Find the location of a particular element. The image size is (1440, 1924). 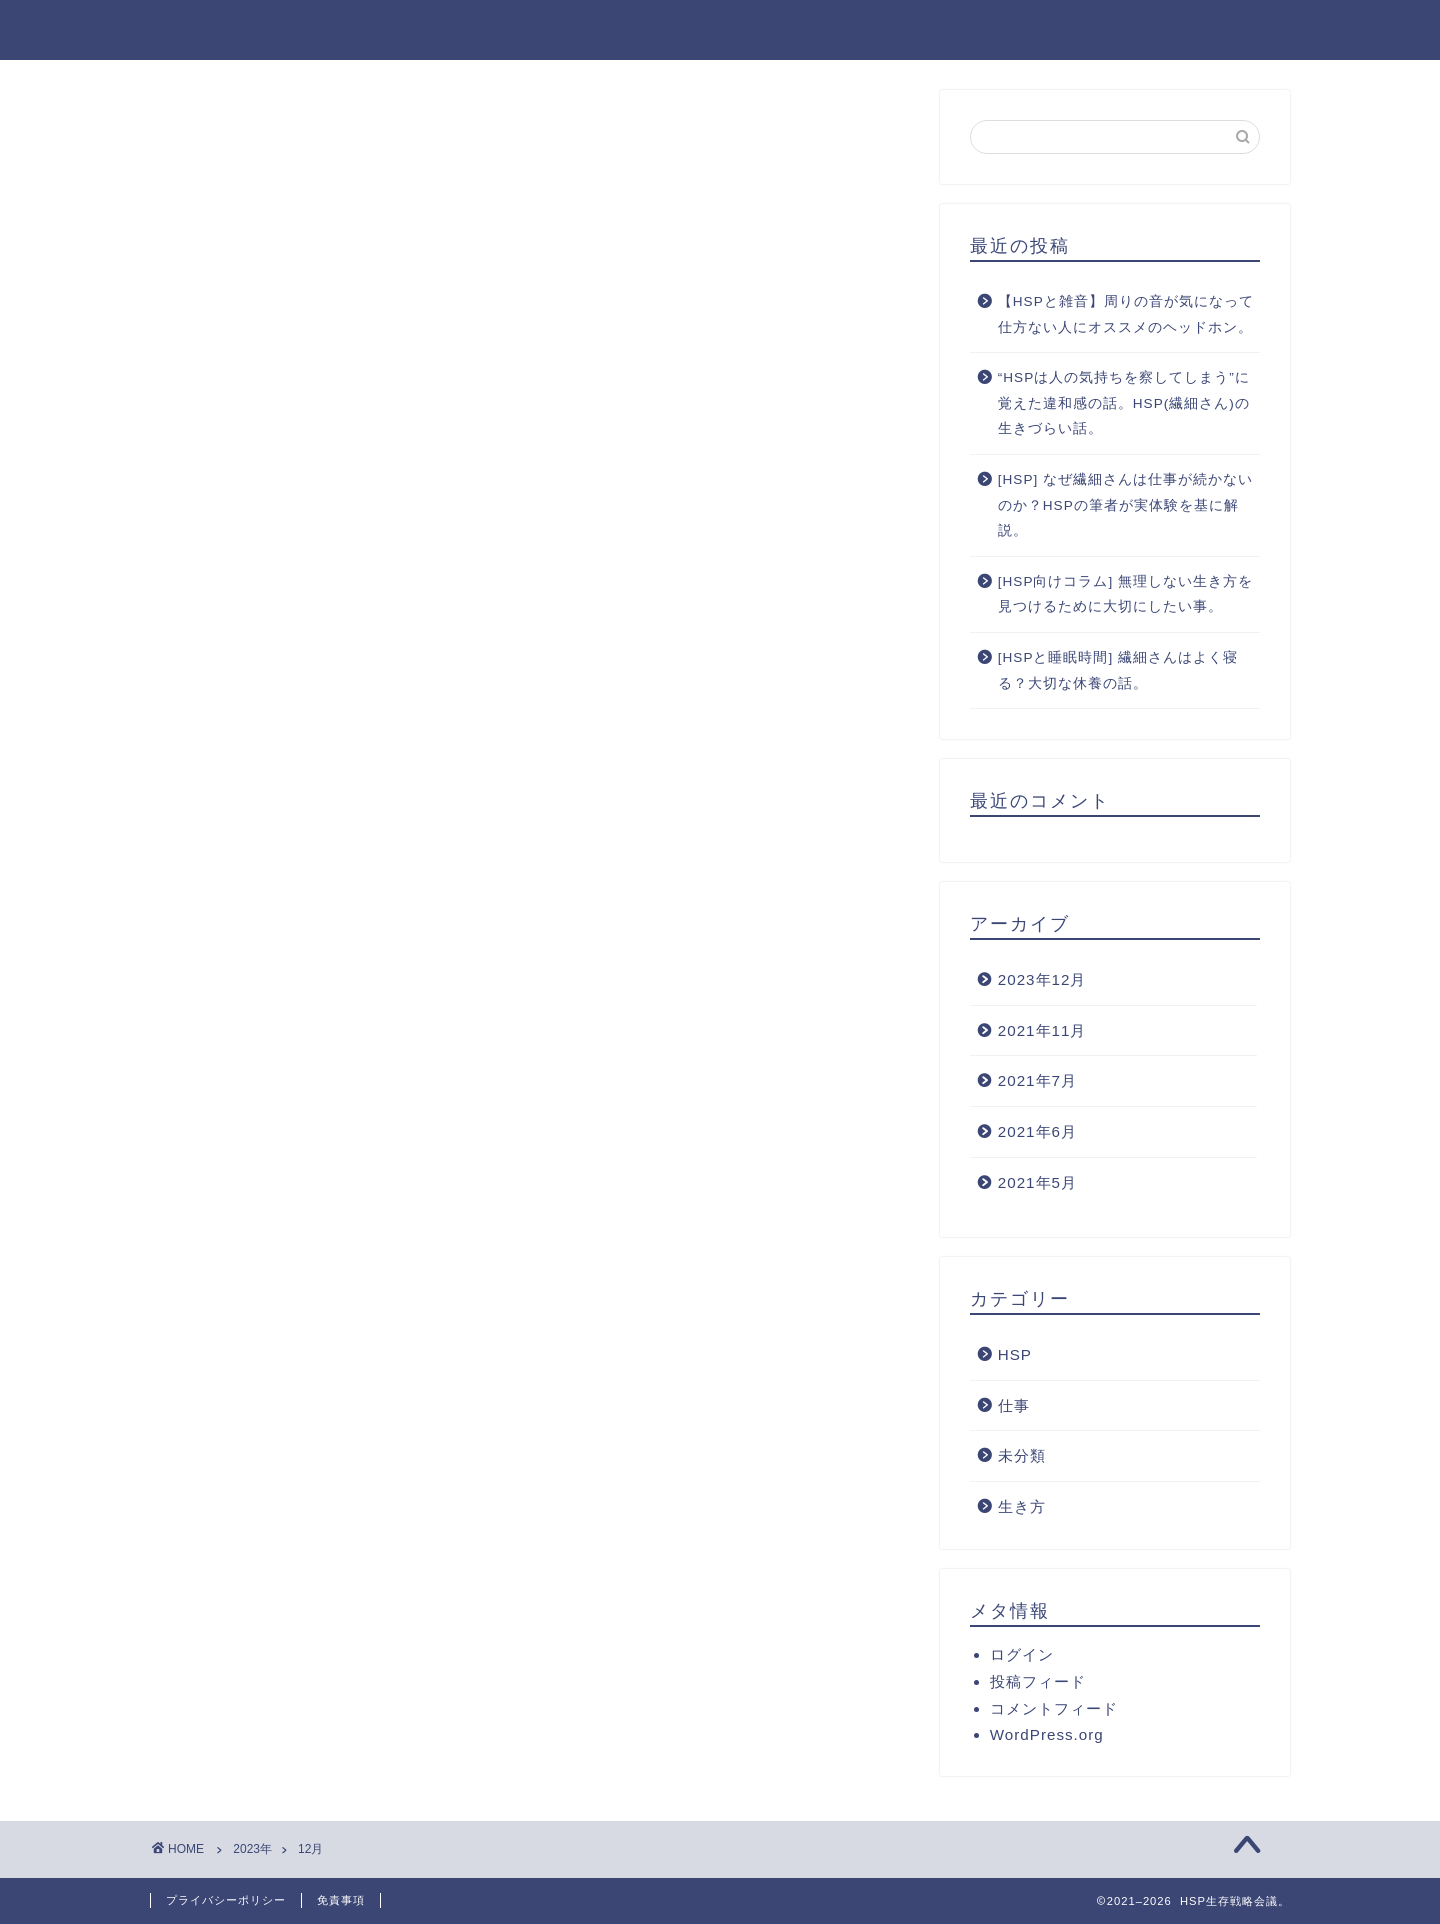

HSP is located at coordinates (1015, 1354).